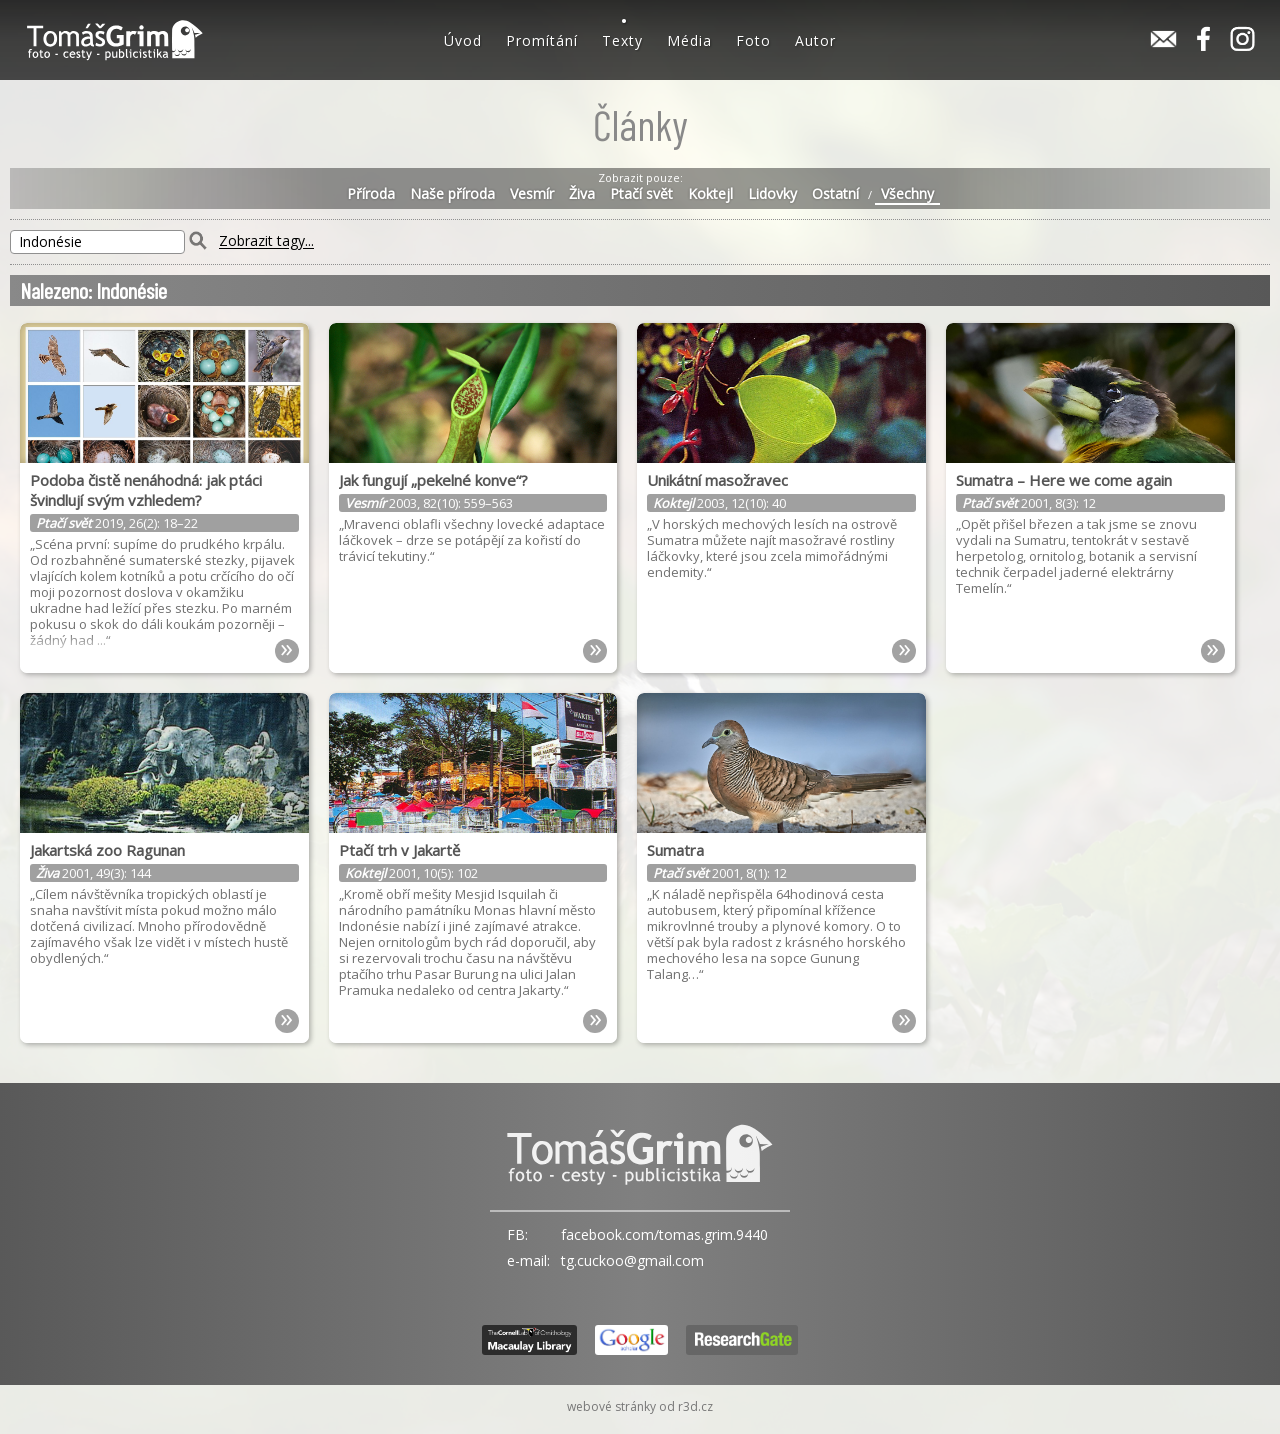 The image size is (1280, 1434). Describe the element at coordinates (371, 194) in the screenshot. I see `Příroda` at that location.